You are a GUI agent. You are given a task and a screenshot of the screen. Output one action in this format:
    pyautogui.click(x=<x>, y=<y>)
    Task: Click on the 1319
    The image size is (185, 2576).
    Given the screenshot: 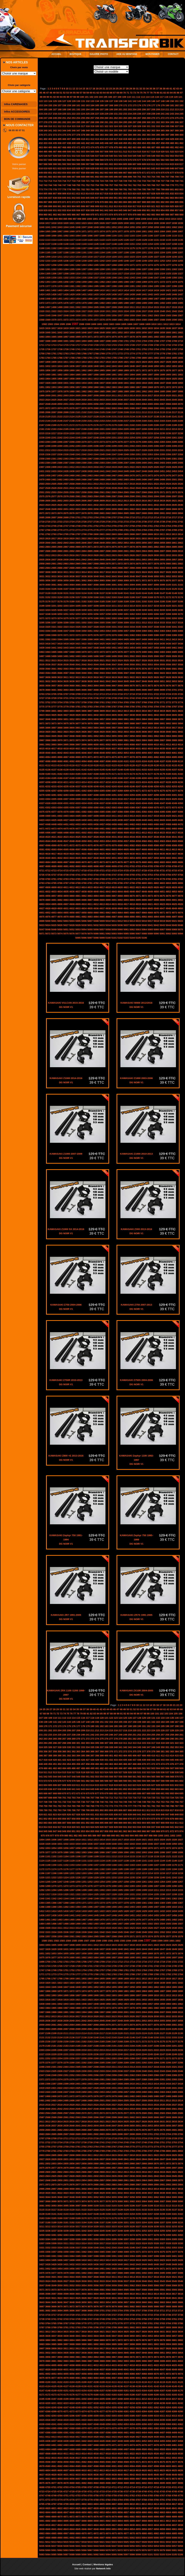 What is the action you would take?
    pyautogui.click(x=132, y=273)
    